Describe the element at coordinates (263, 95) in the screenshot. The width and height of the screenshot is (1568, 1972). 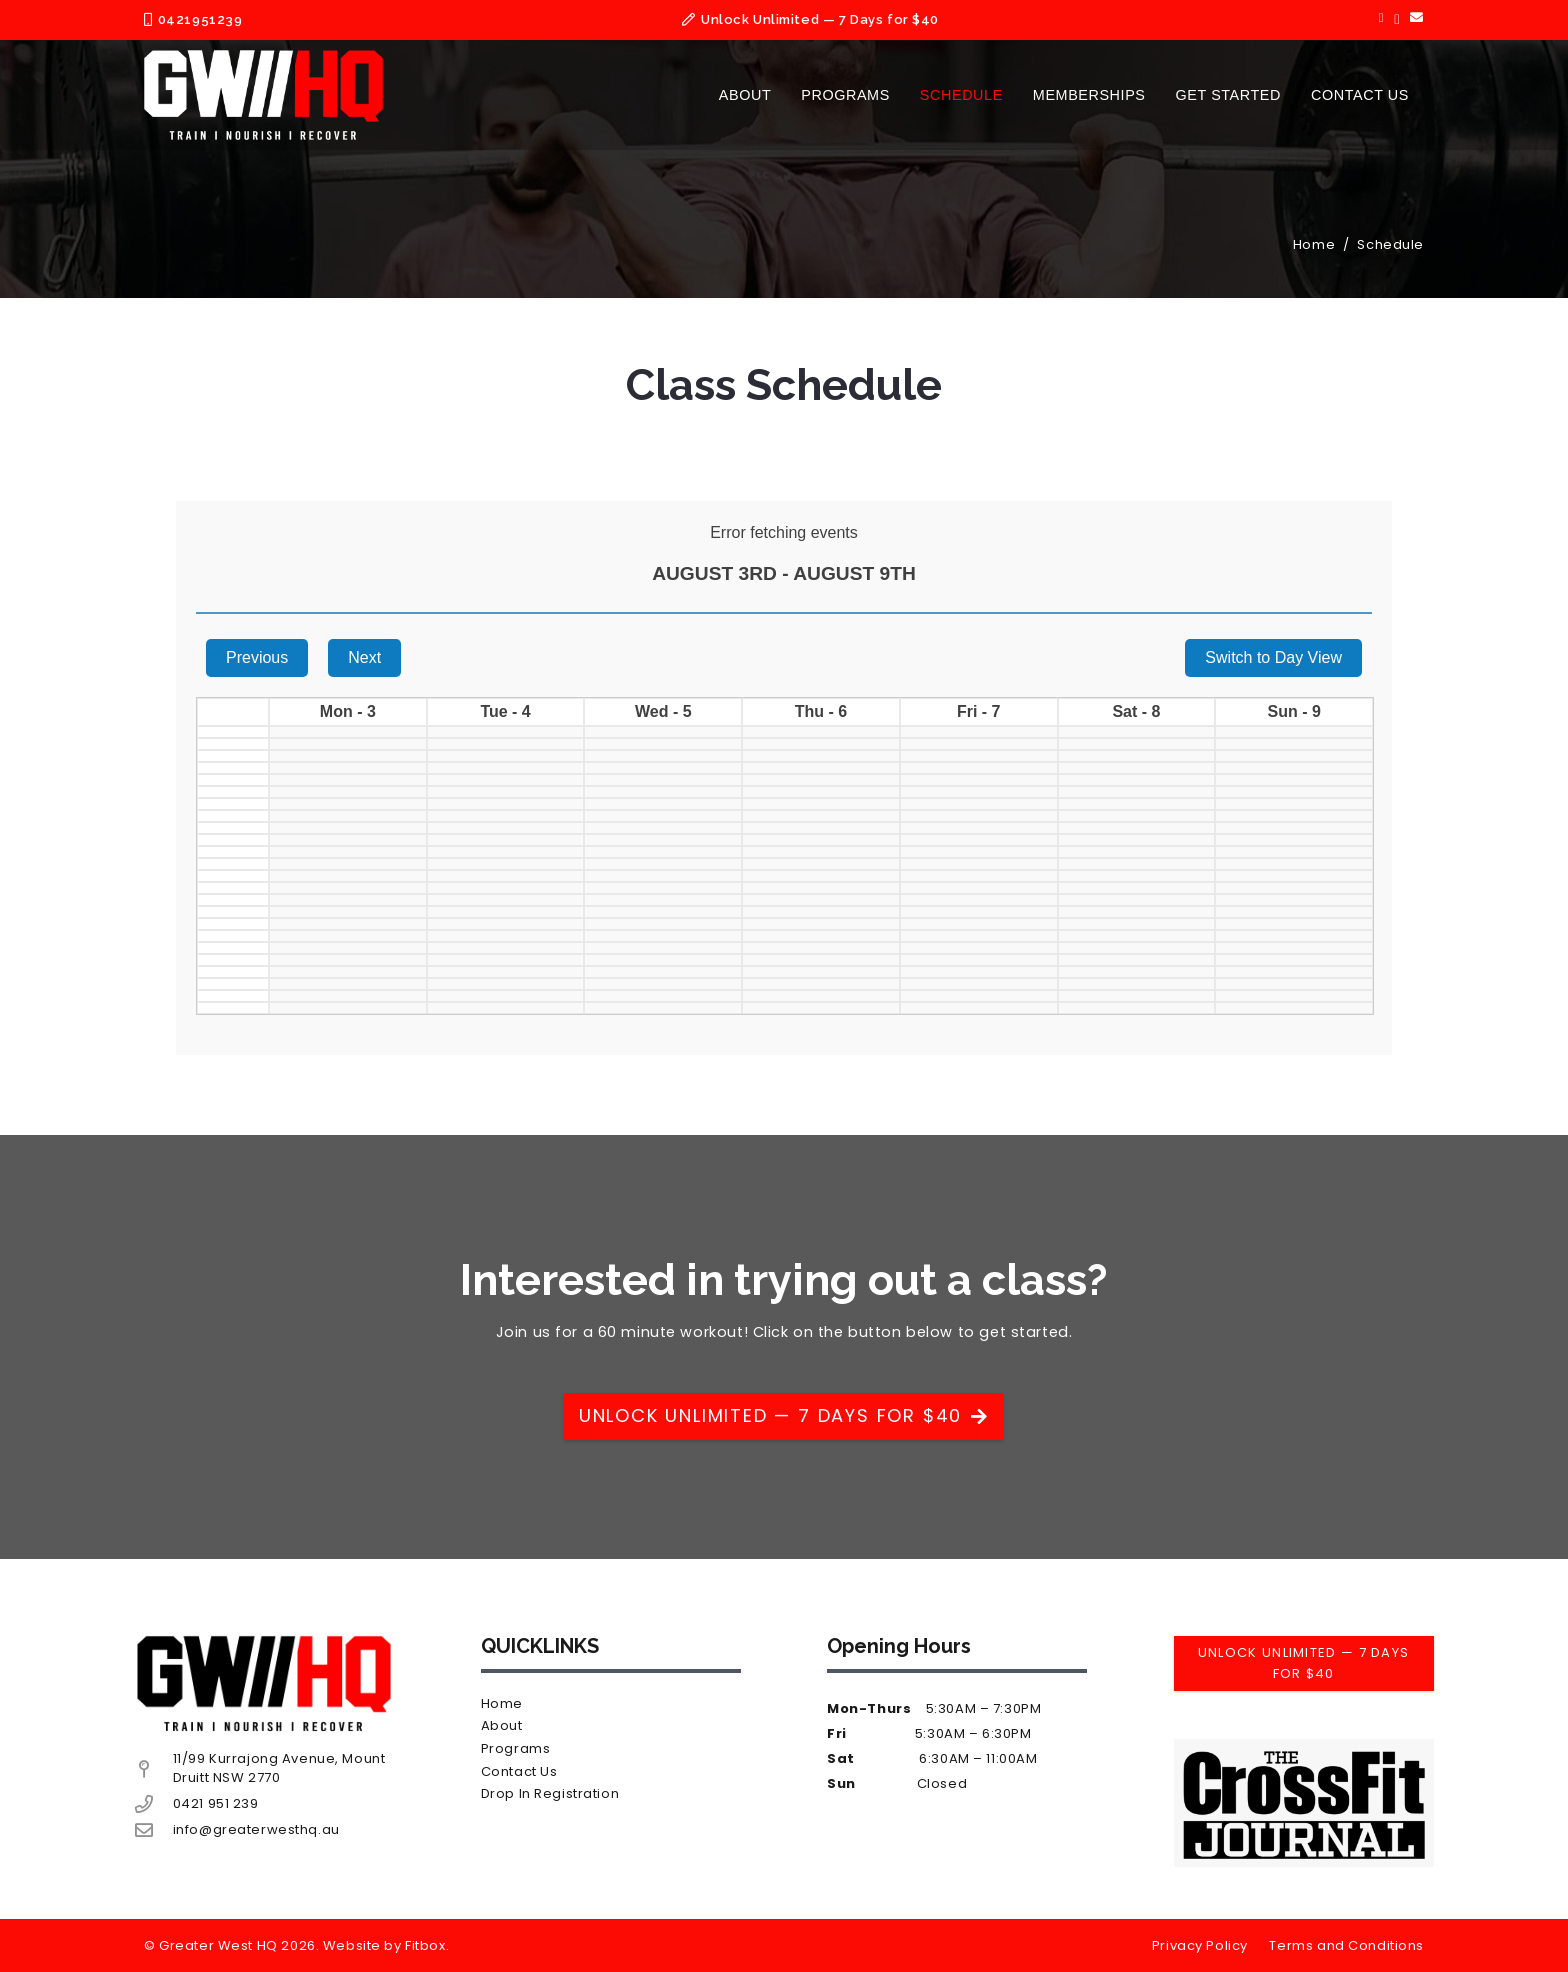
I see `[Asset 1@2x]` at that location.